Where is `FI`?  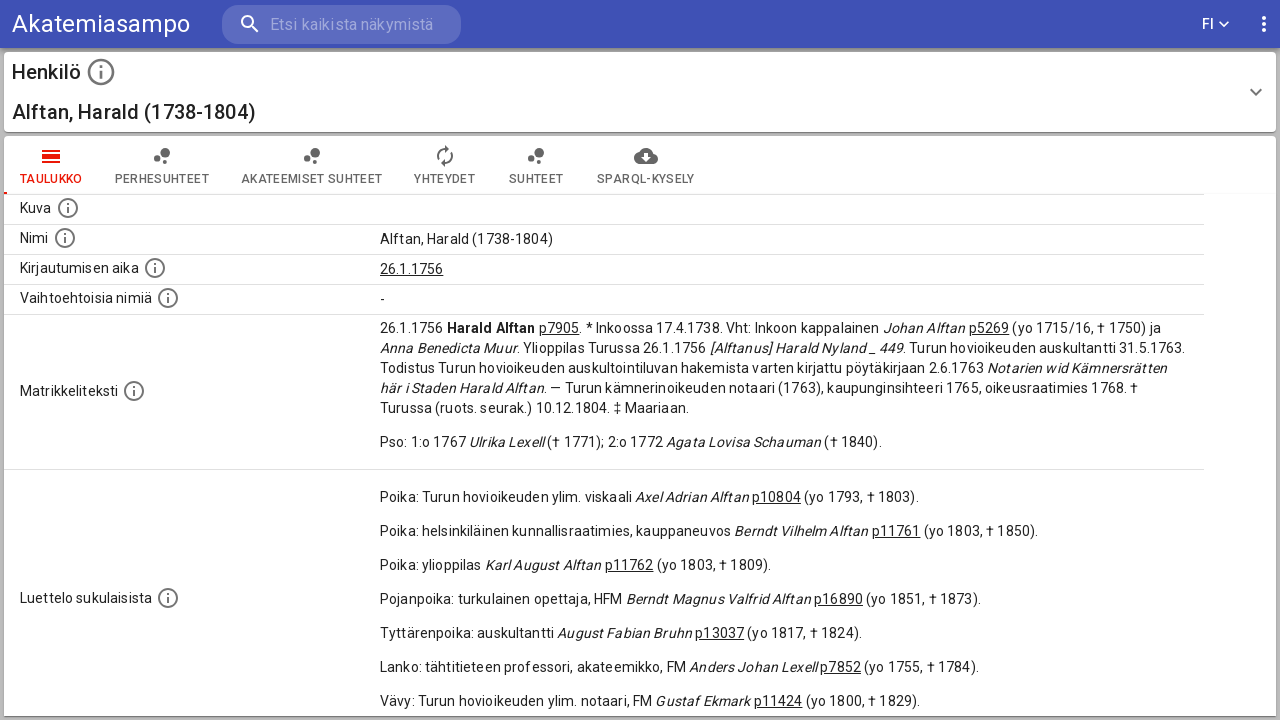
FI is located at coordinates (1216, 24).